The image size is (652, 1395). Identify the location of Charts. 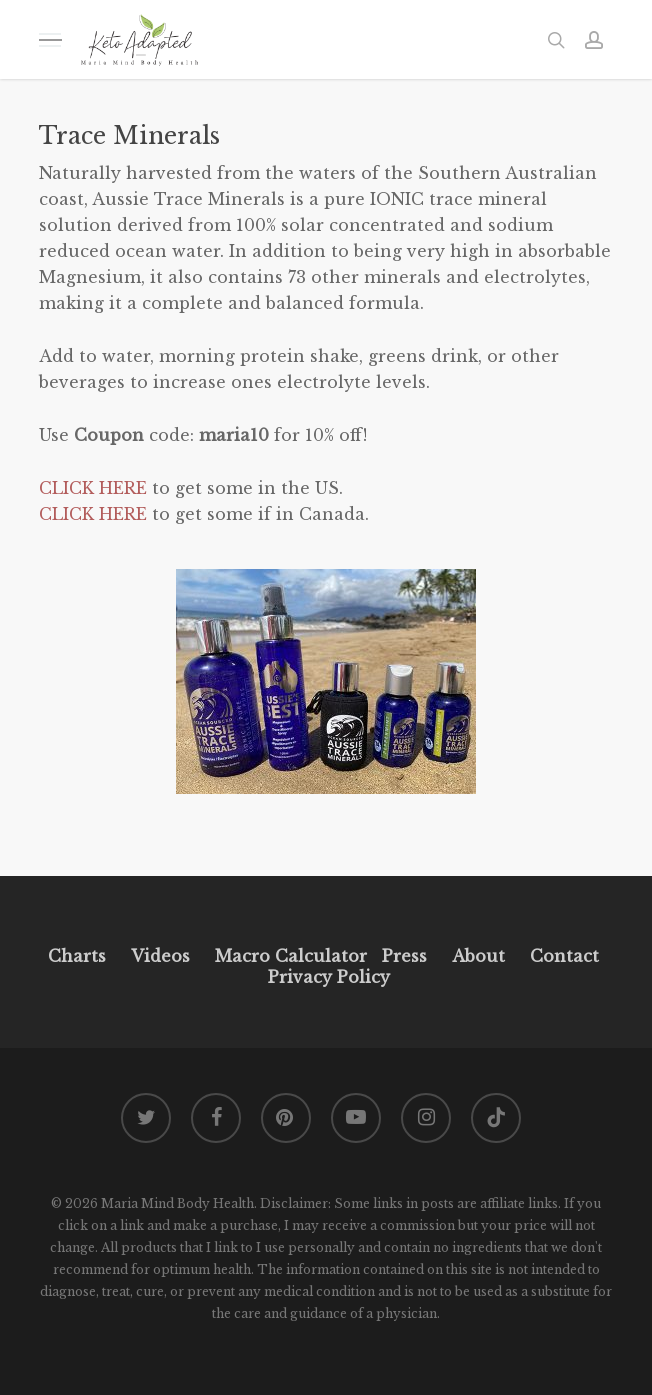
(77, 956).